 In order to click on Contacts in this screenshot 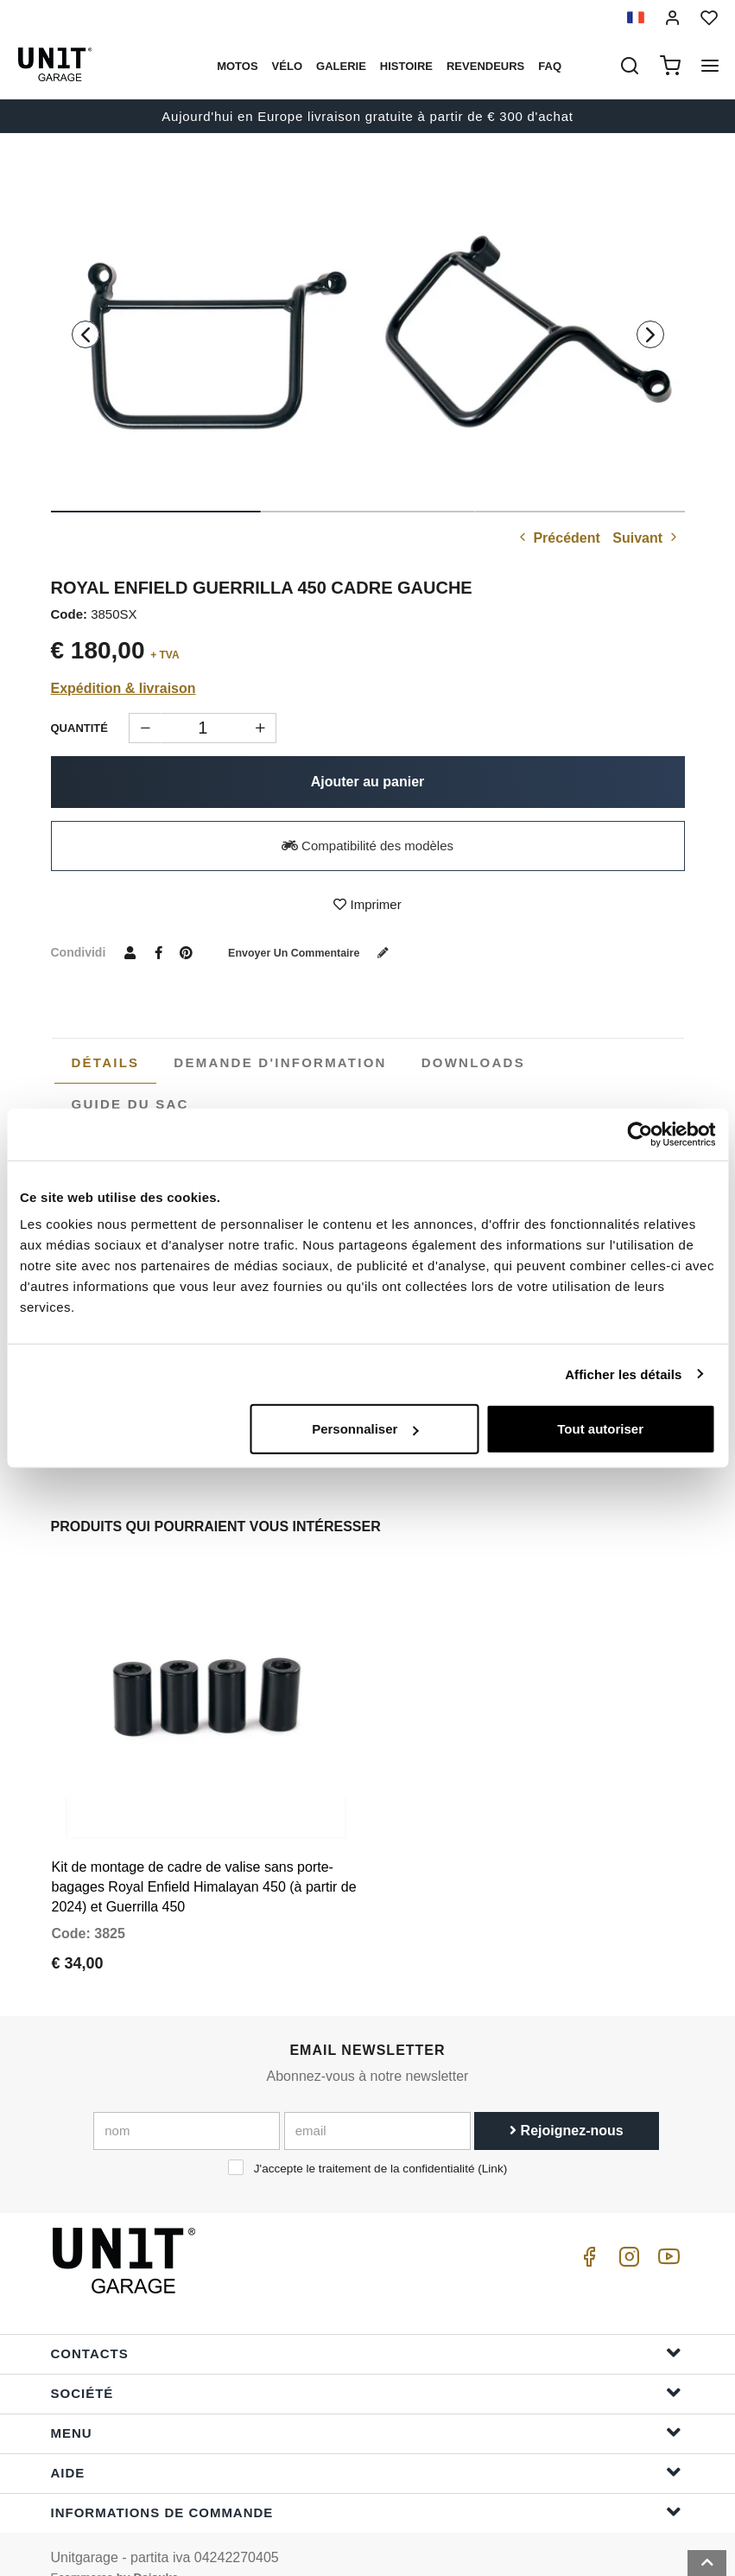, I will do `click(366, 2326)`.